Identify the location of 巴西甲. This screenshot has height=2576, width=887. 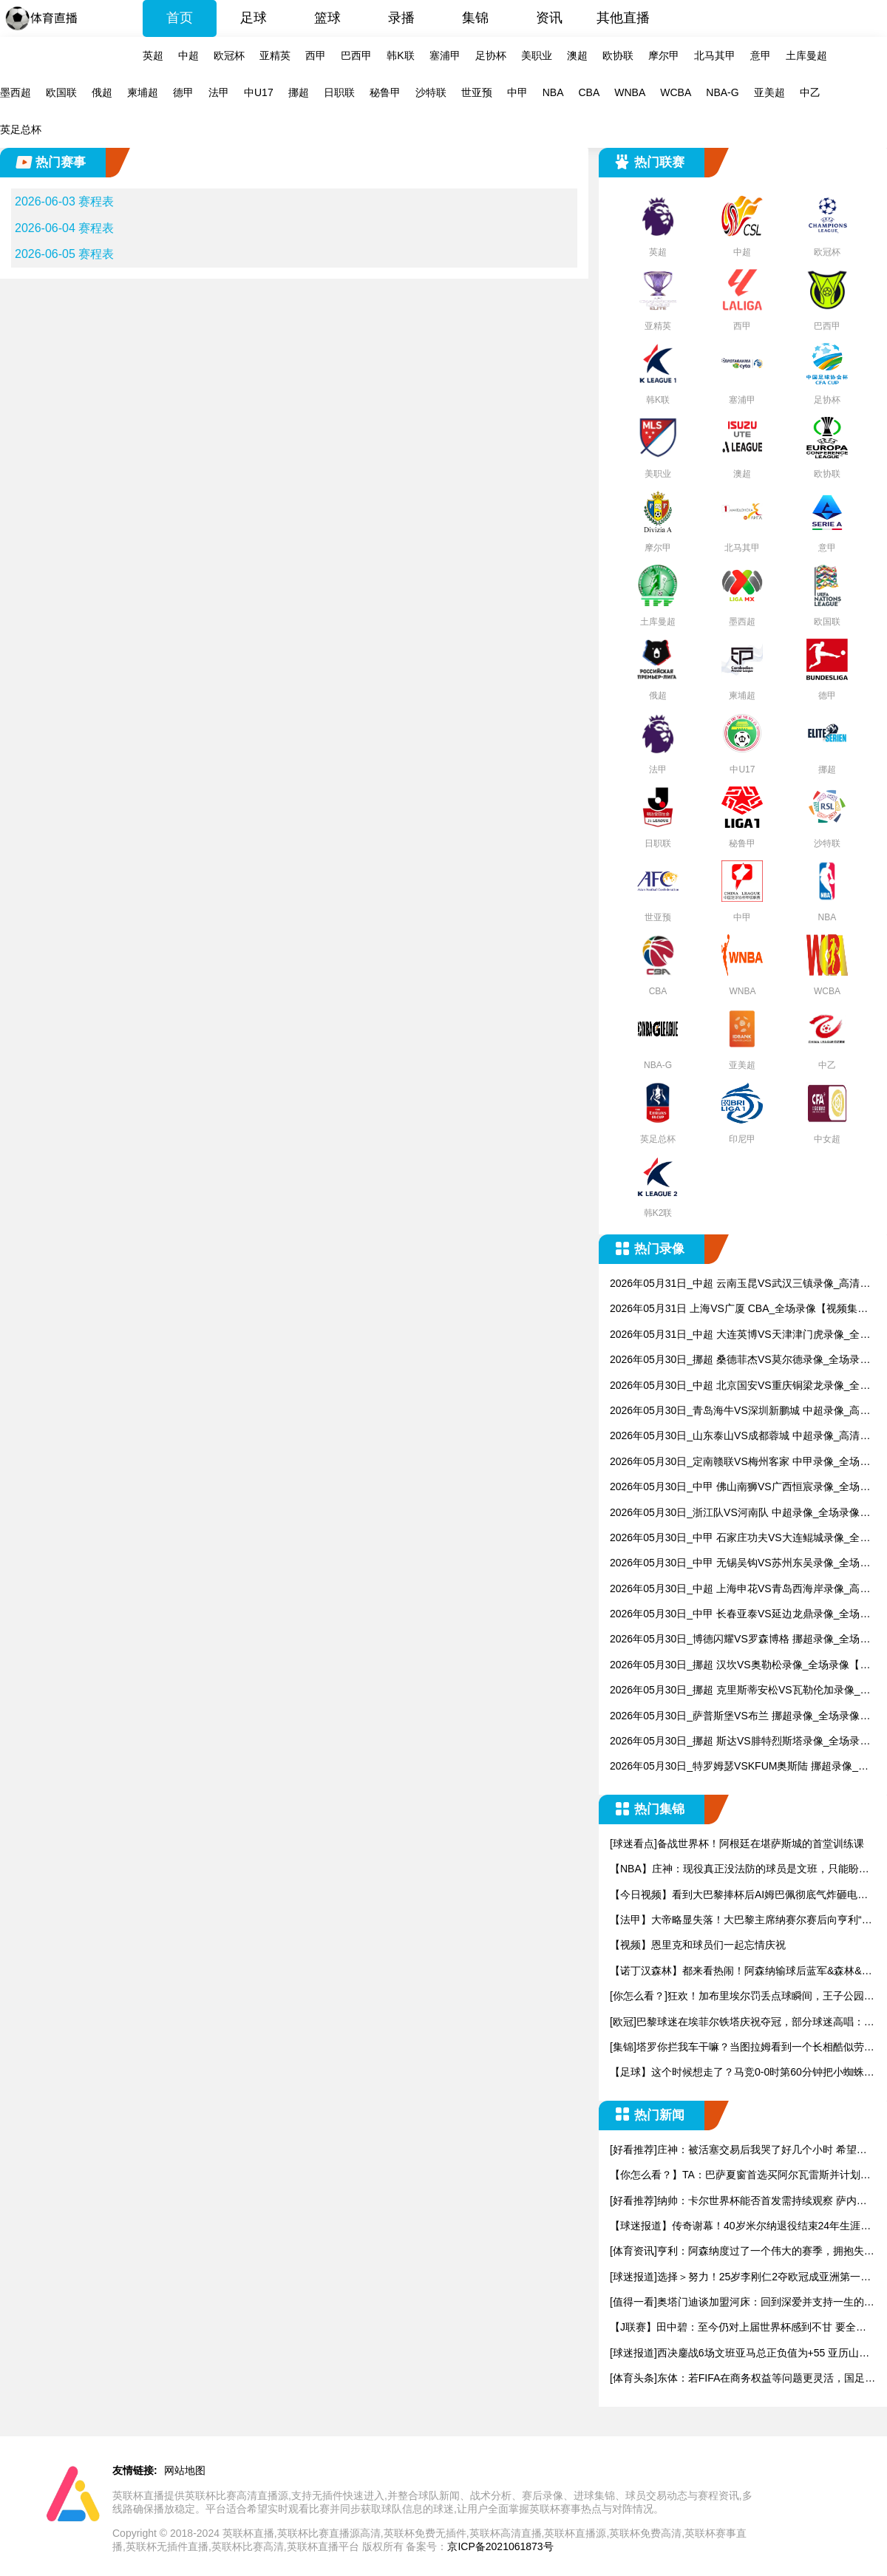
(356, 55).